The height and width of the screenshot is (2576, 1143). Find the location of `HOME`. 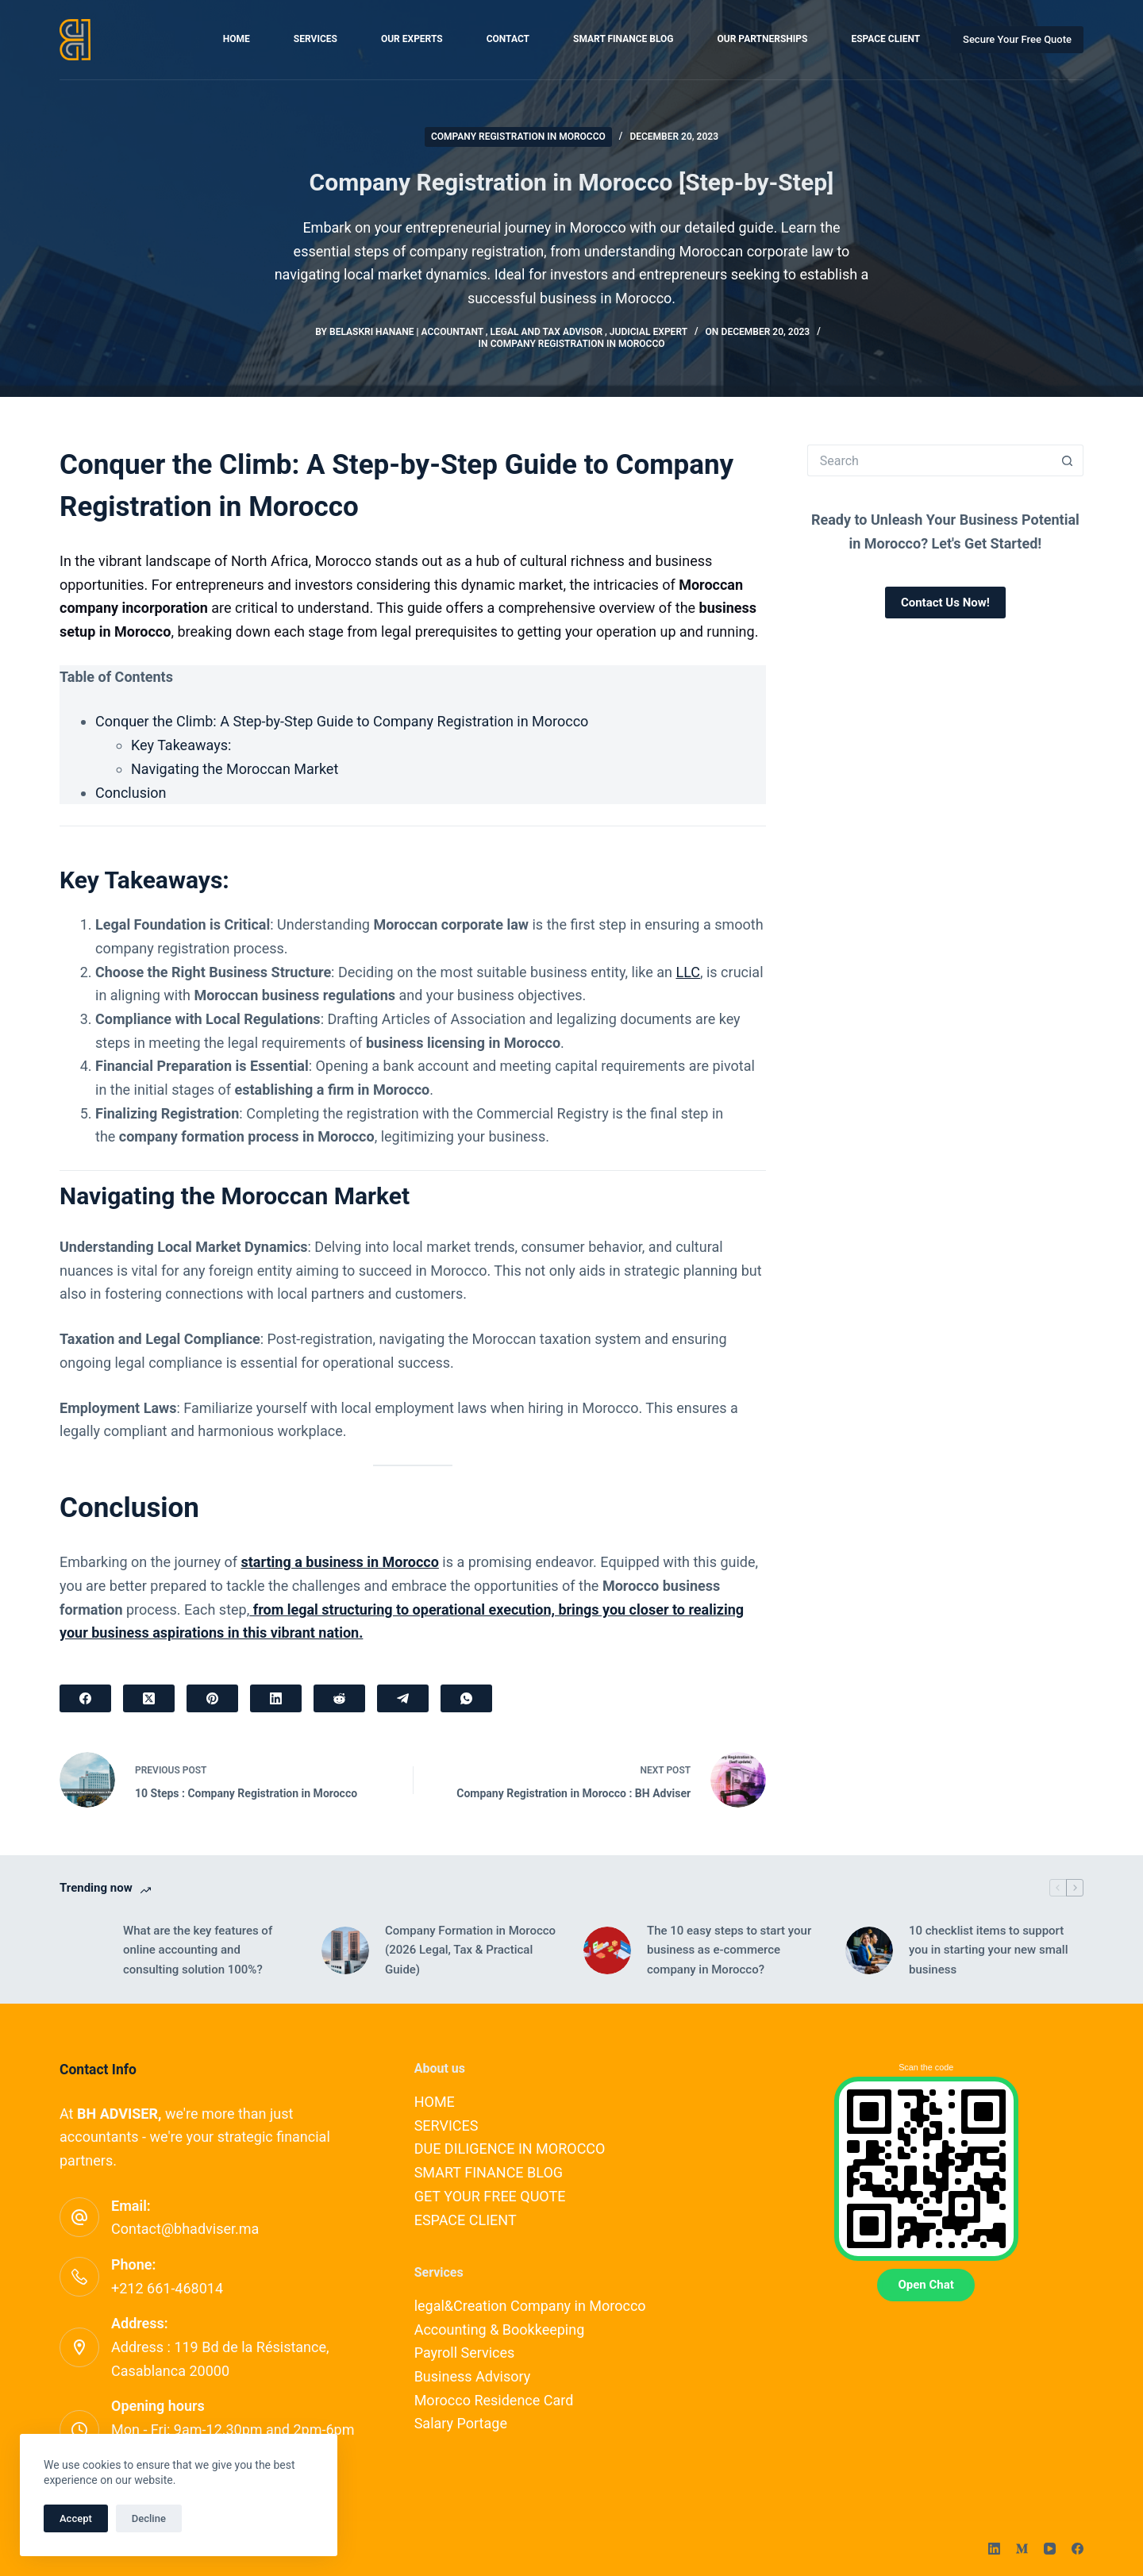

HOME is located at coordinates (236, 38).